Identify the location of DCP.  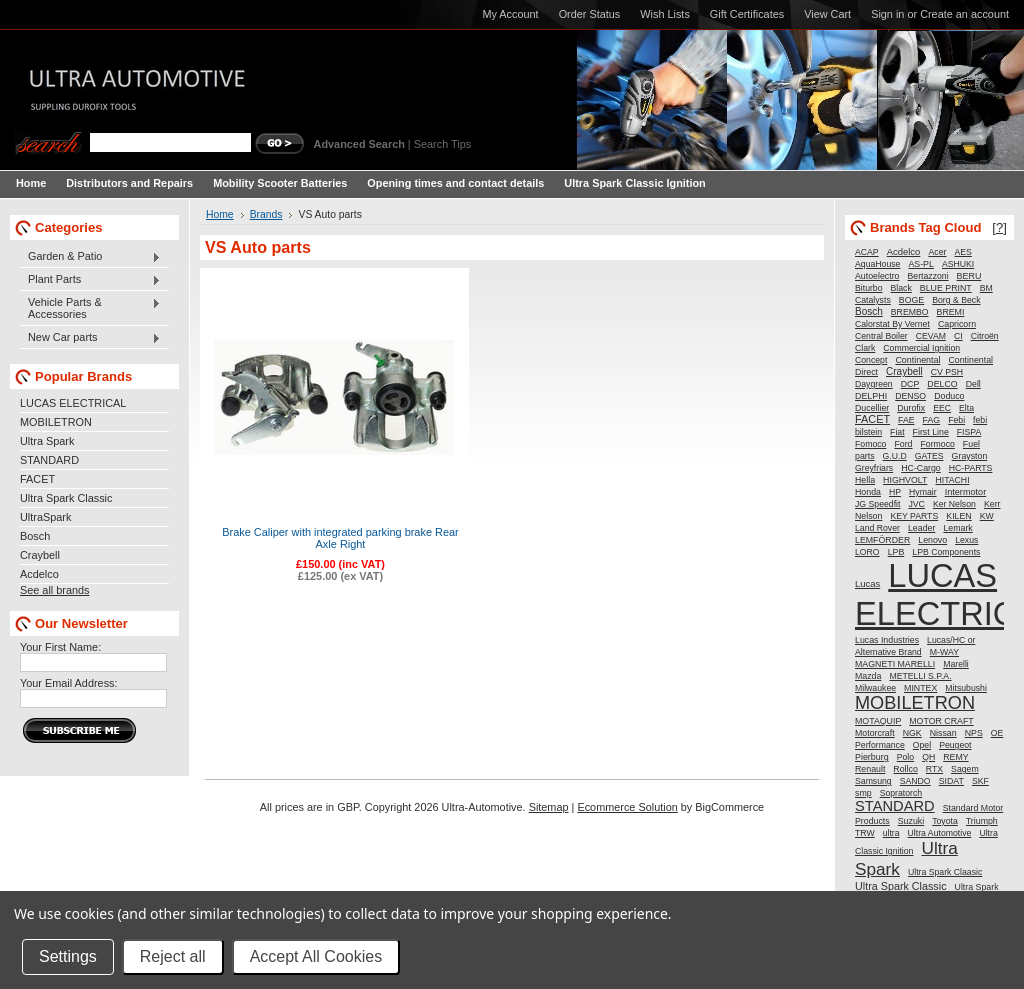
(910, 384).